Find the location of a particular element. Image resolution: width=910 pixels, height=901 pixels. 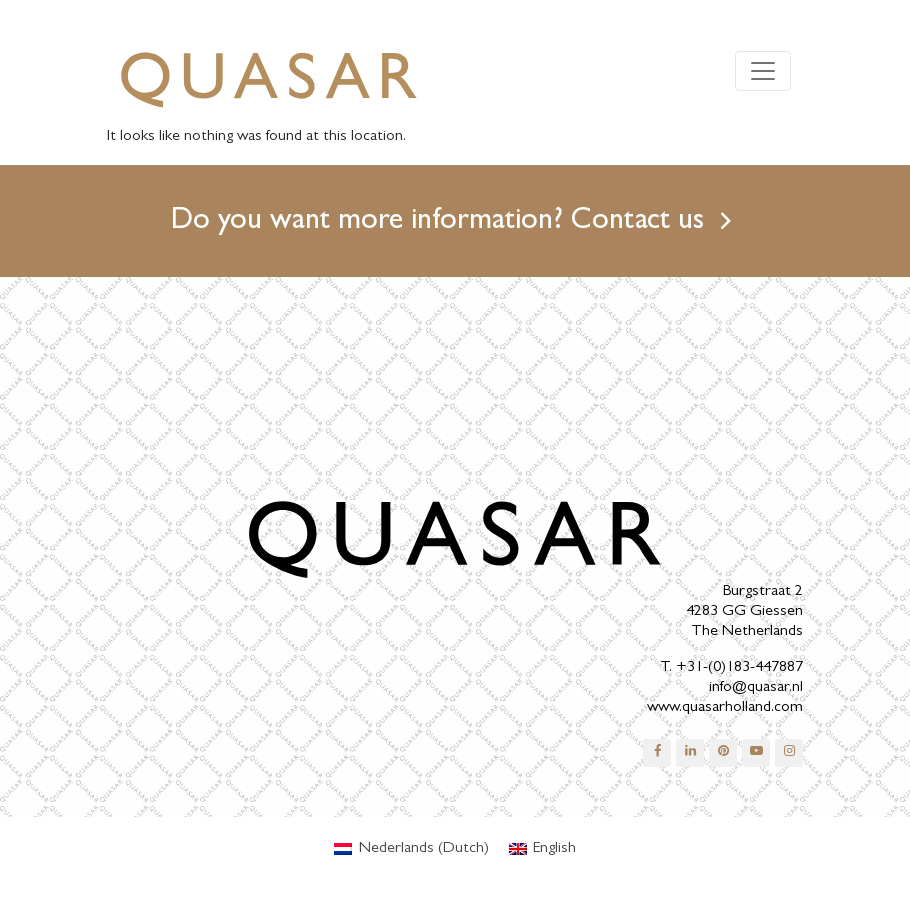

info@quasar.nl is located at coordinates (756, 688).